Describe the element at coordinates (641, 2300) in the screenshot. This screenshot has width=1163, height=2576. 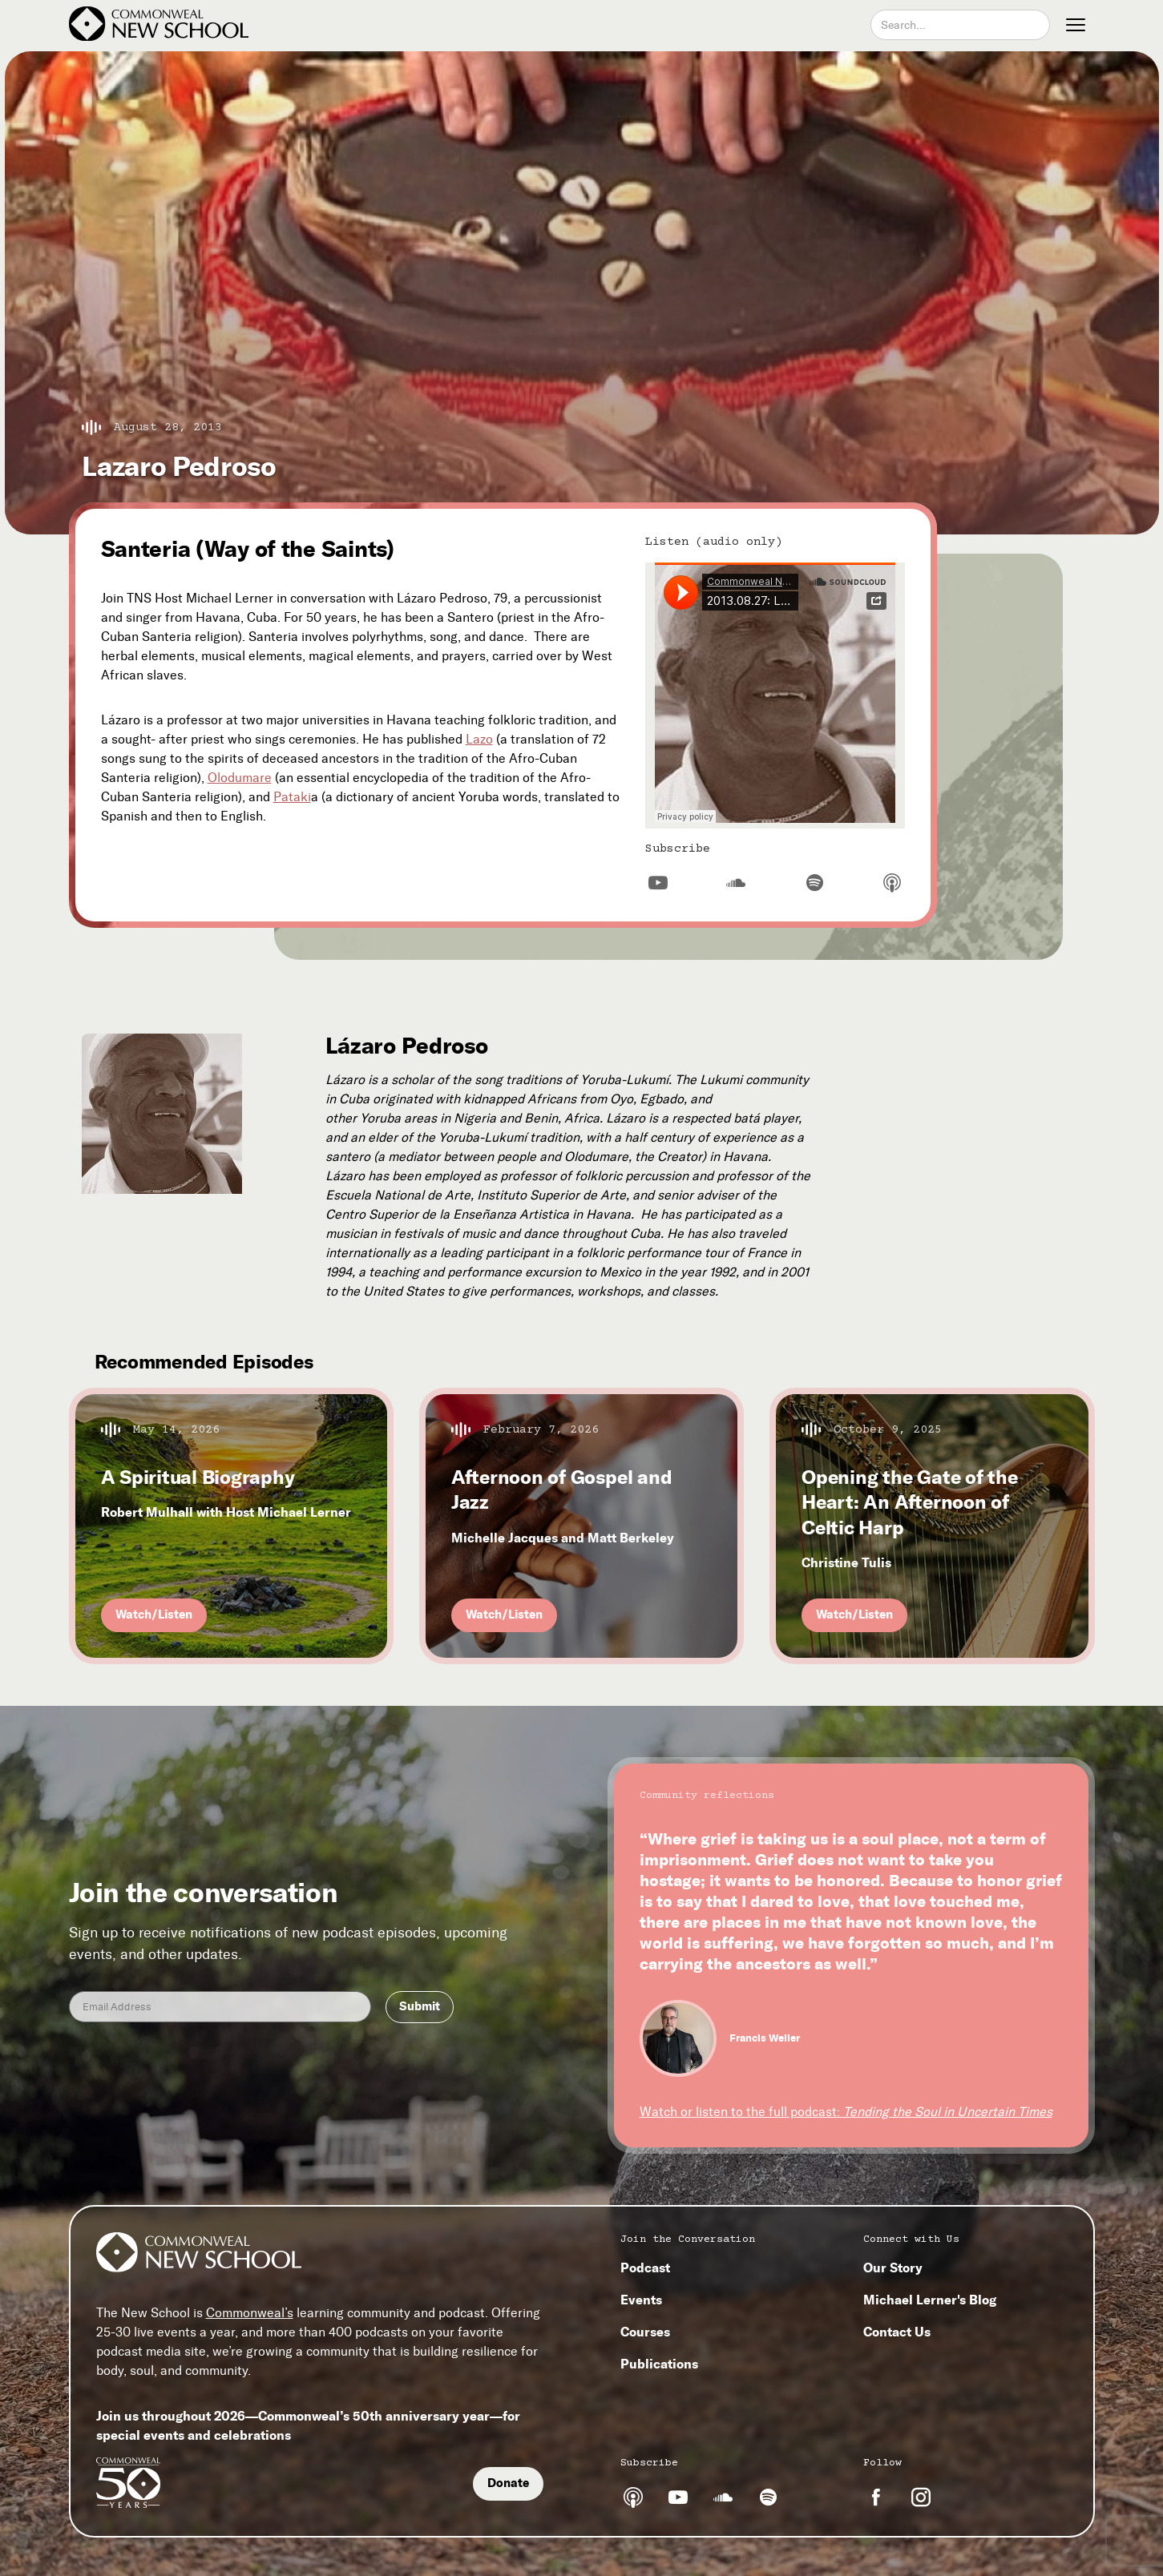
I see `Events` at that location.